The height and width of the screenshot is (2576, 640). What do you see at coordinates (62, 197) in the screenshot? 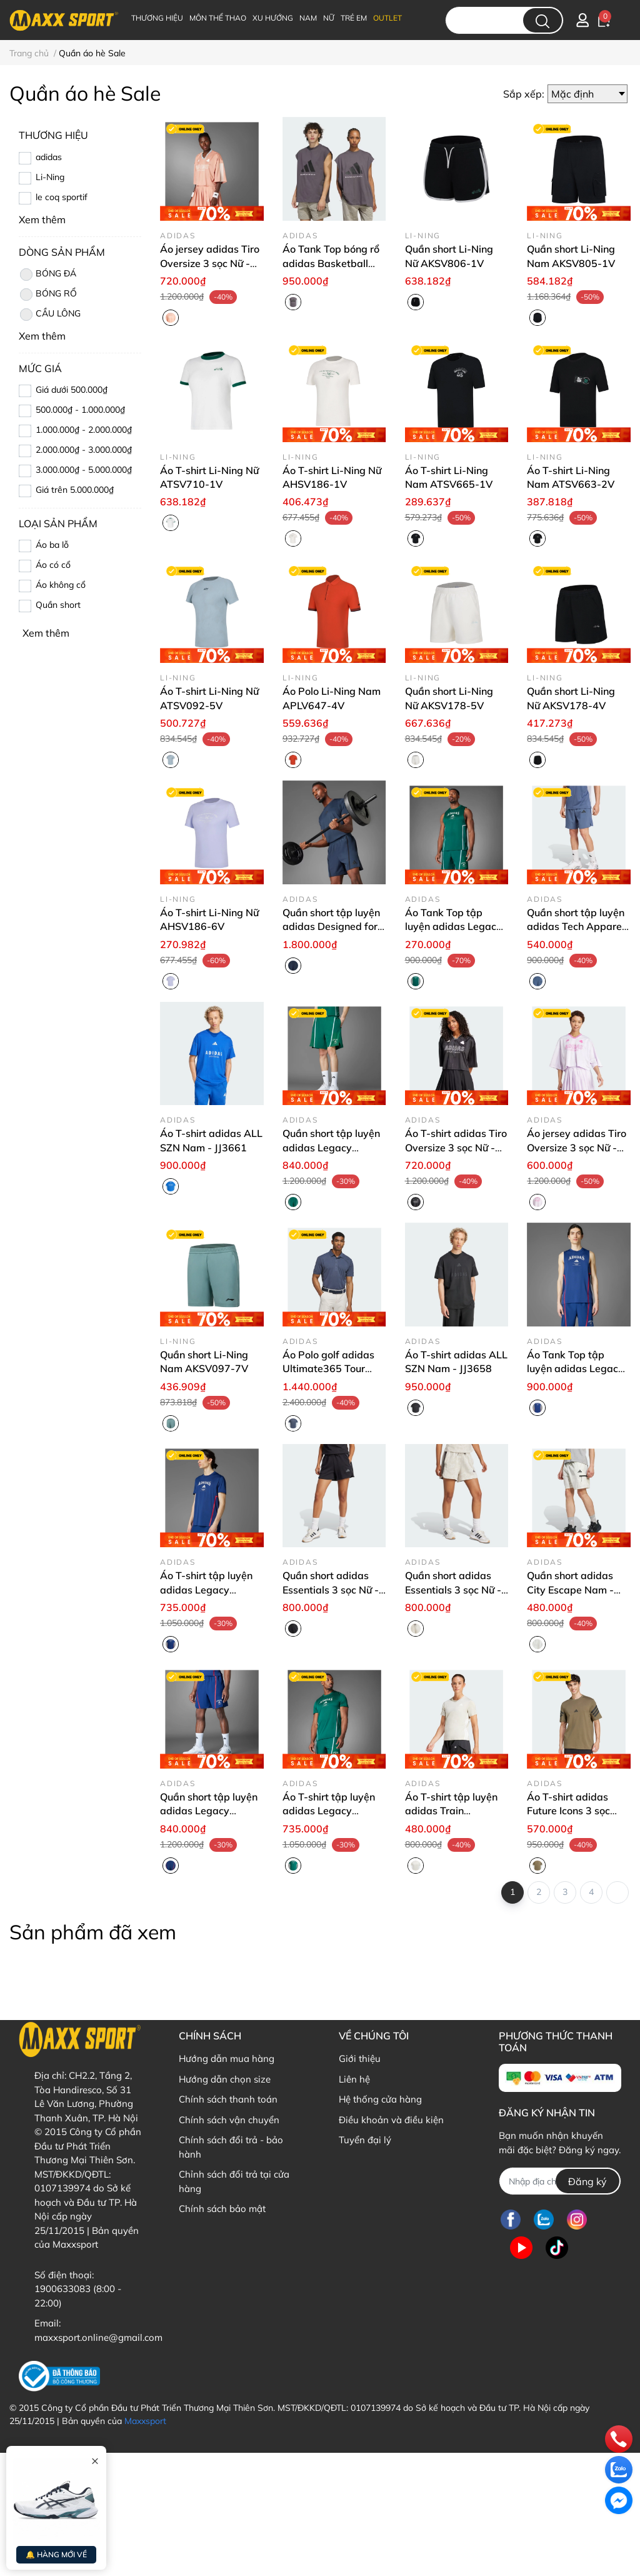
I see `le coq sportif` at bounding box center [62, 197].